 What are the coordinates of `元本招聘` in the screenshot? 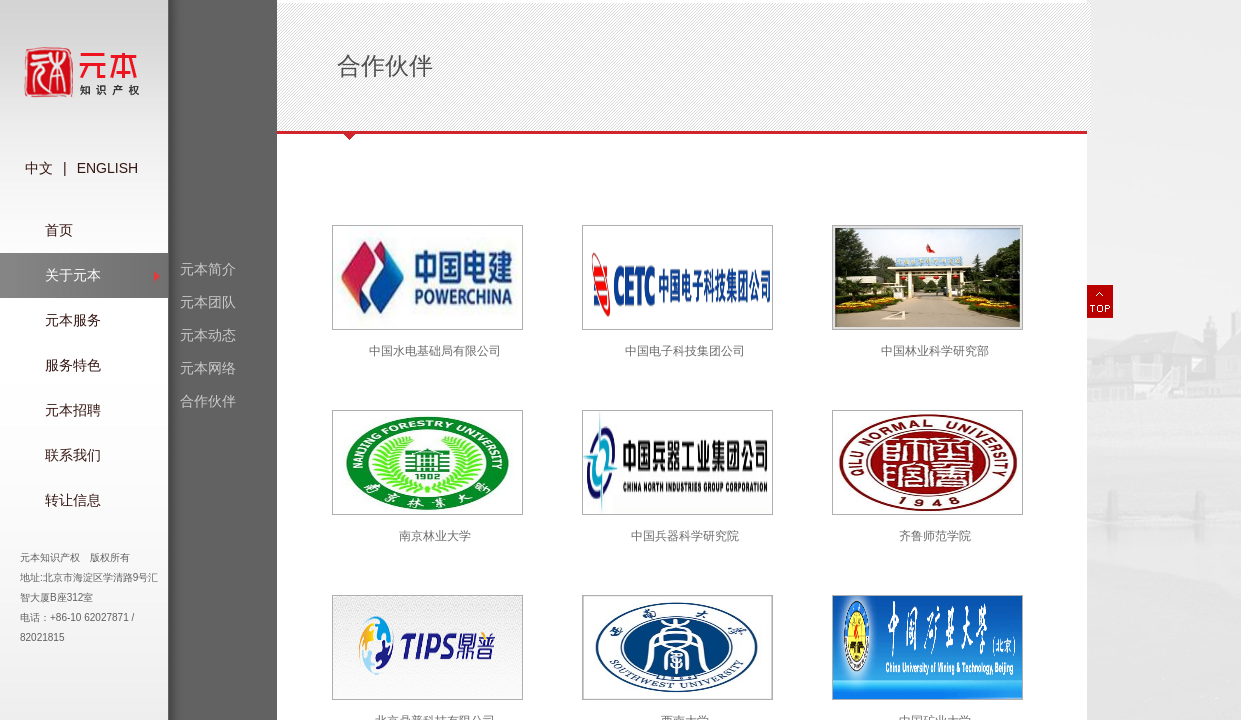 It's located at (73, 410).